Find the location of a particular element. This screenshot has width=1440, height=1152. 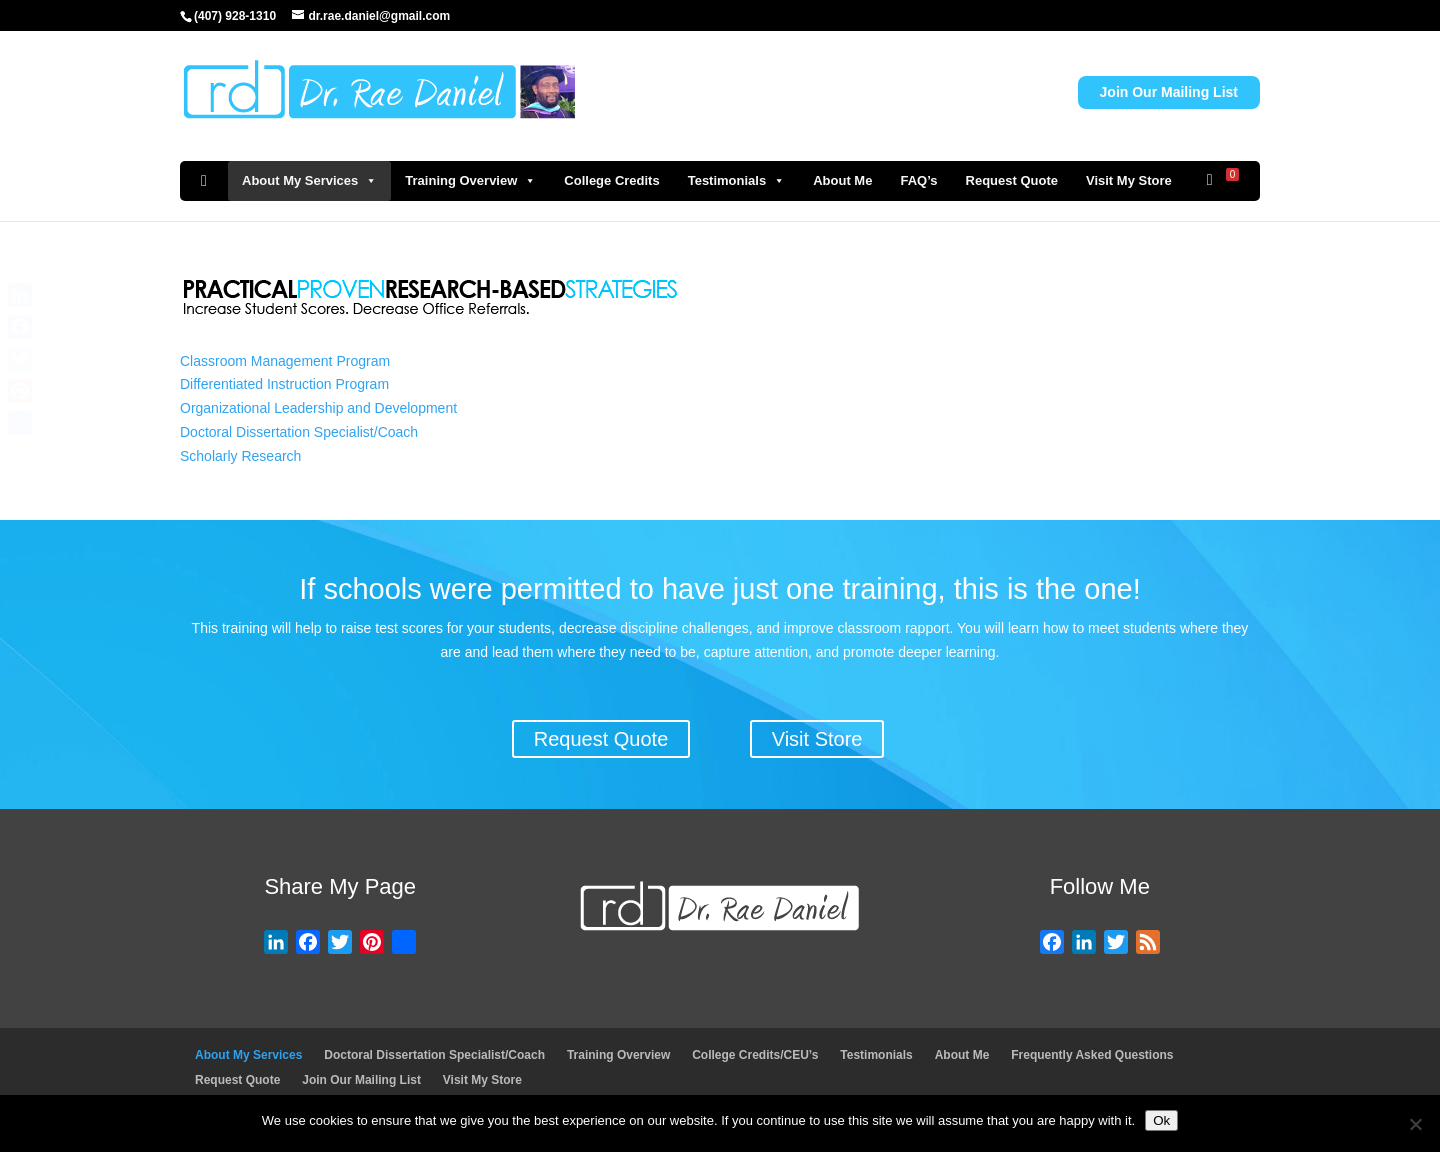

About Me is located at coordinates (842, 180).